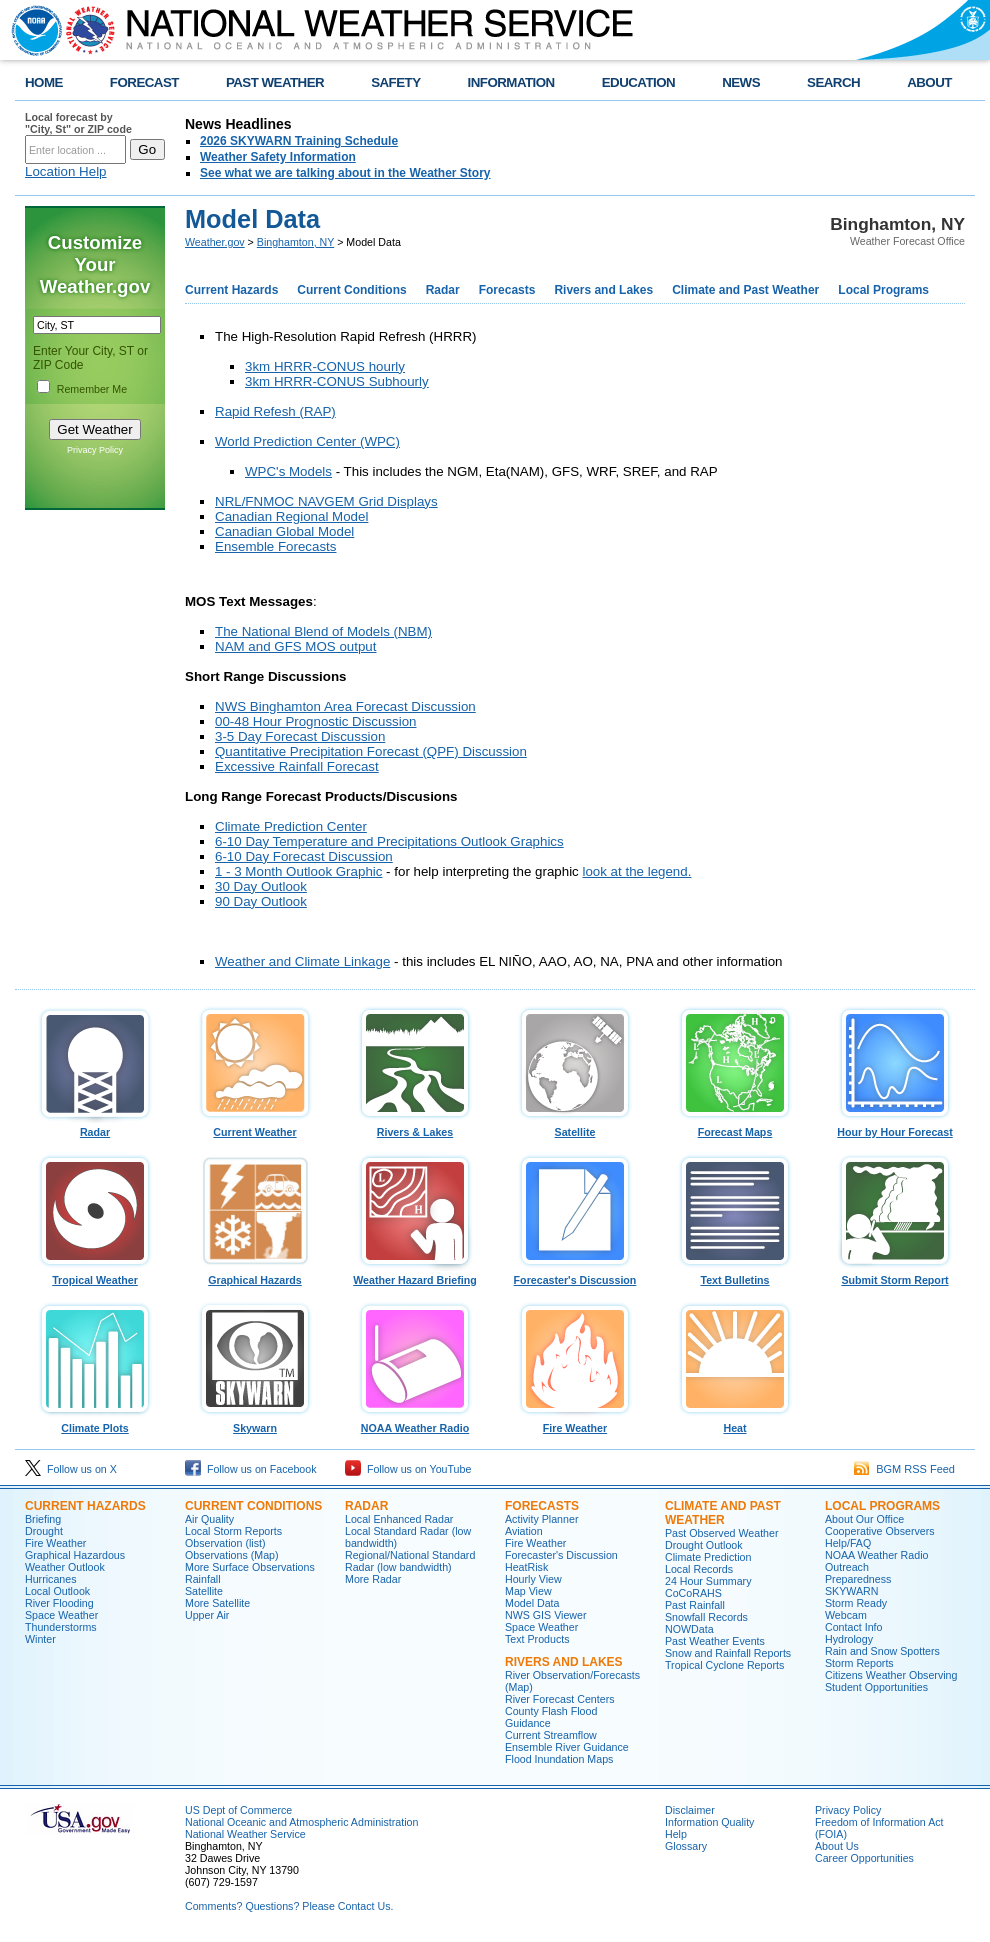  Describe the element at coordinates (724, 1665) in the screenshot. I see `Tropical Cyclone Reports` at that location.